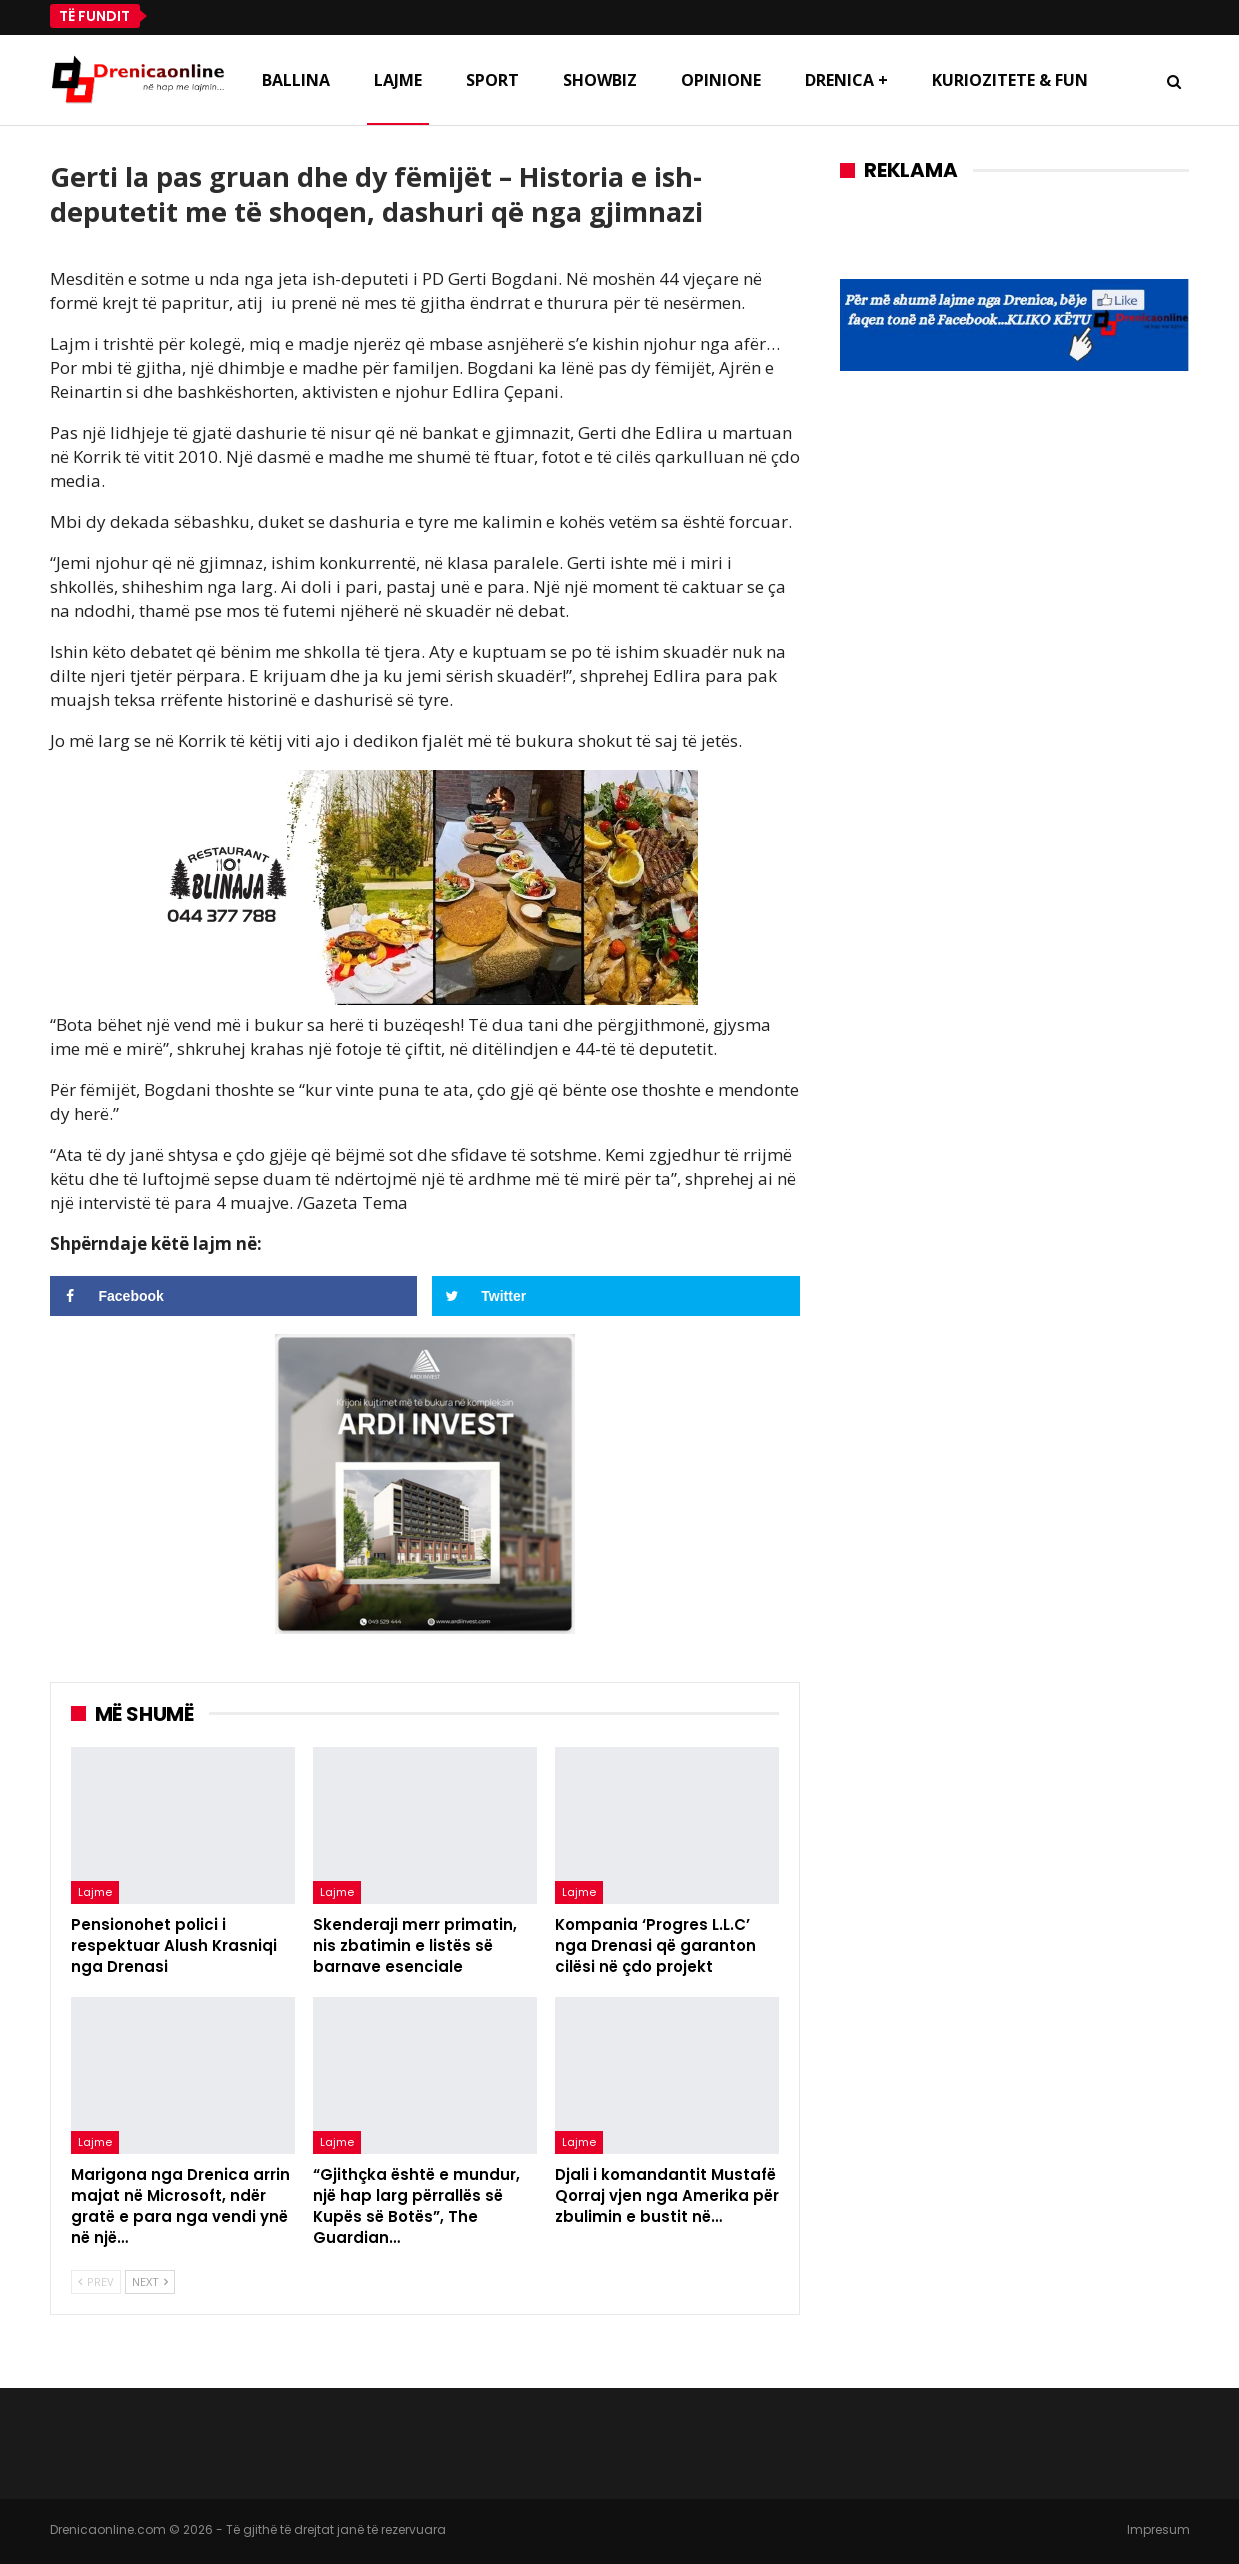 This screenshot has width=1239, height=2564. I want to click on [Share on Facebook], so click(234, 1296).